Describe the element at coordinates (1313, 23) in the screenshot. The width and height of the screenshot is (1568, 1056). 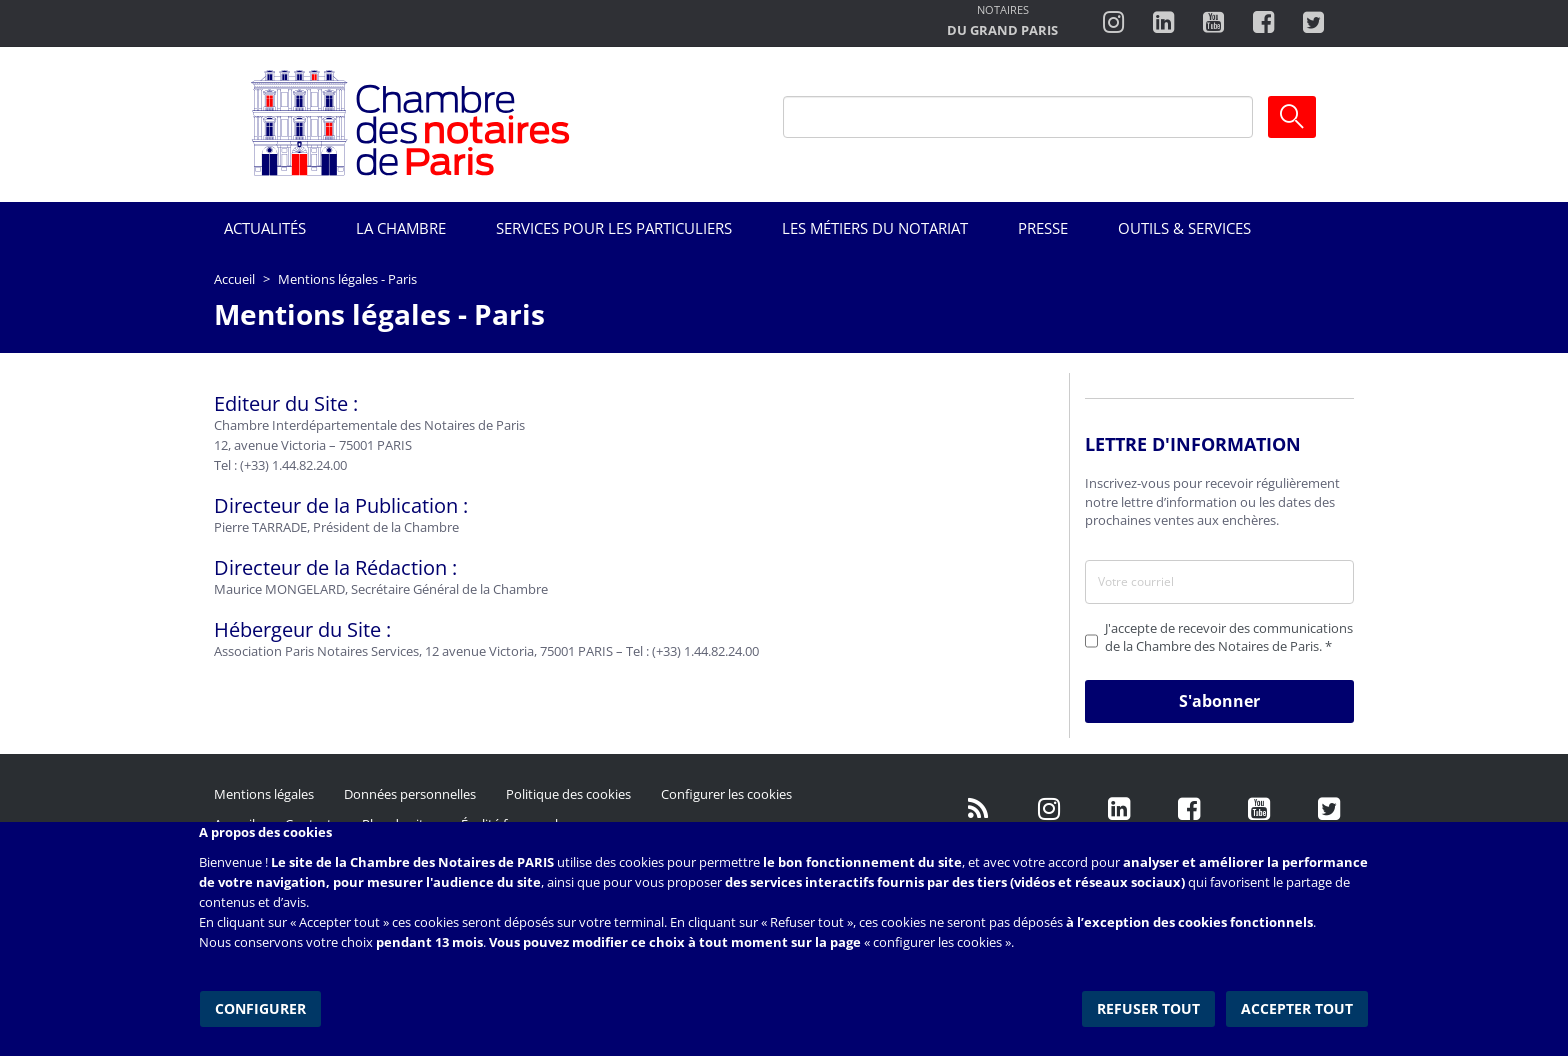
I see `https://twitter.com/notairesdeparis` at that location.